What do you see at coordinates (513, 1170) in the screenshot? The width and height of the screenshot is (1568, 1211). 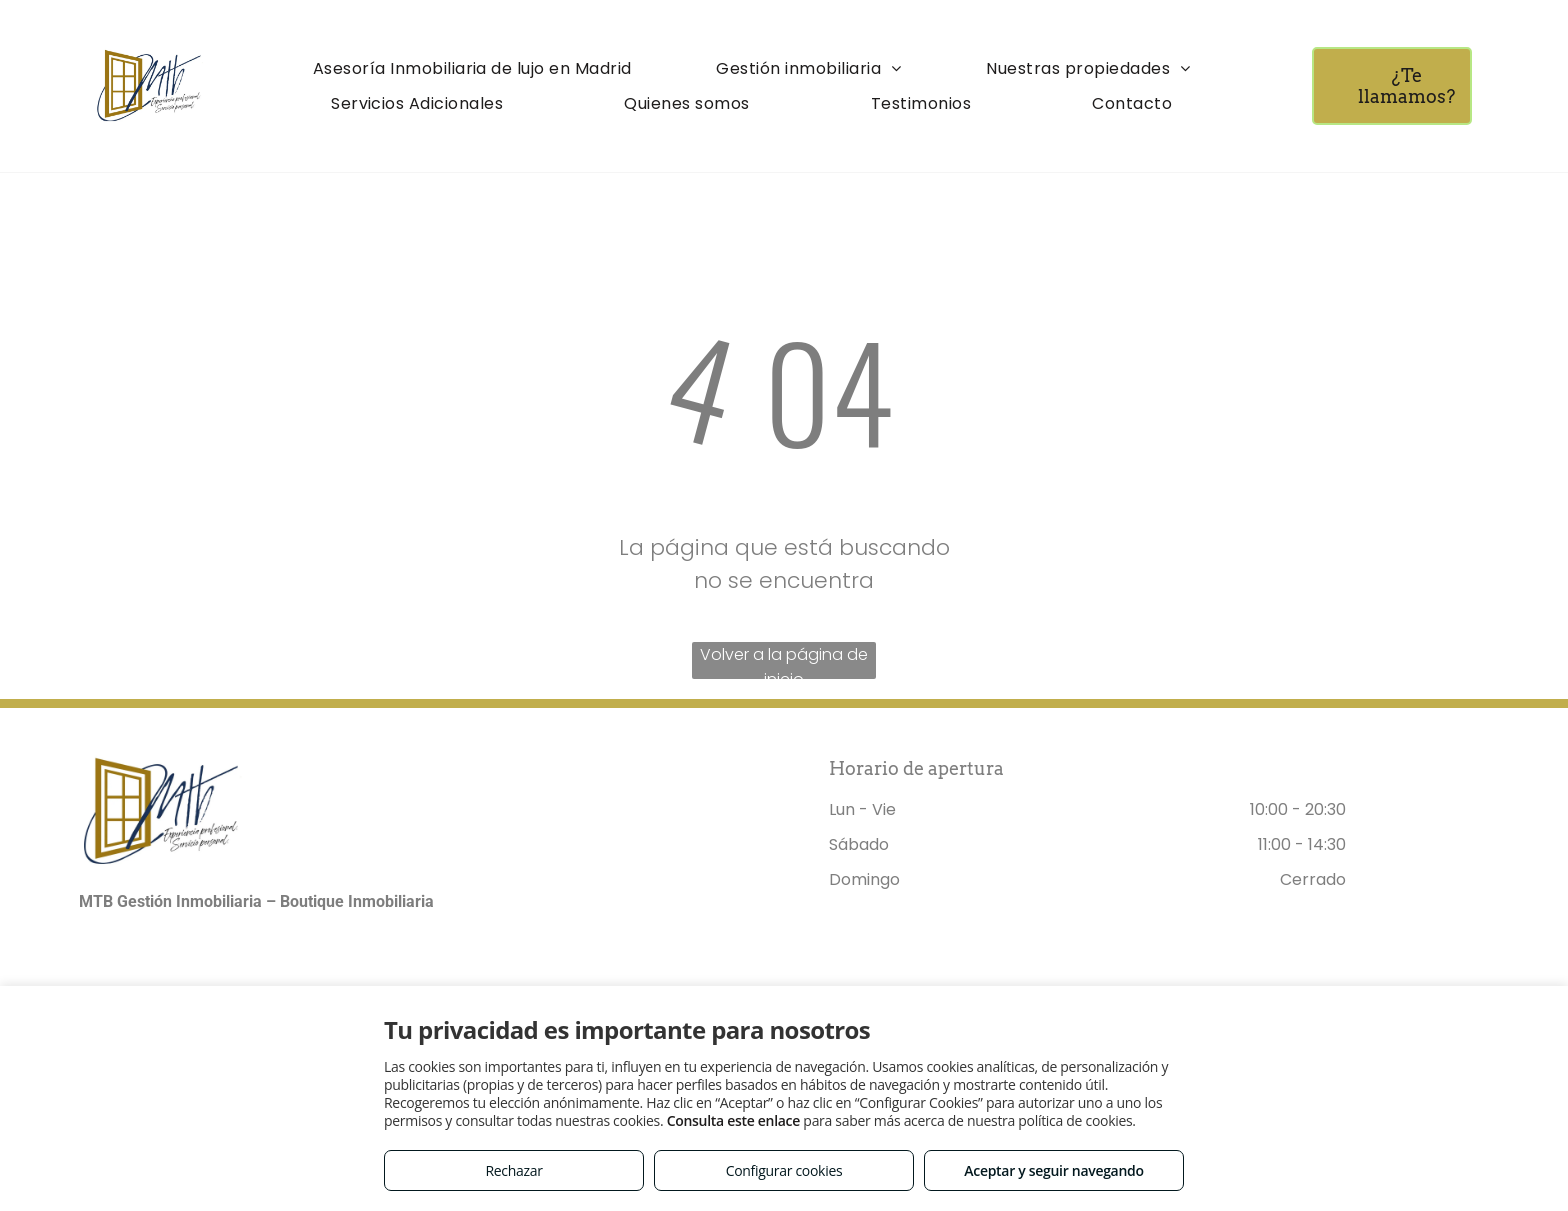 I see `Rechazar` at bounding box center [513, 1170].